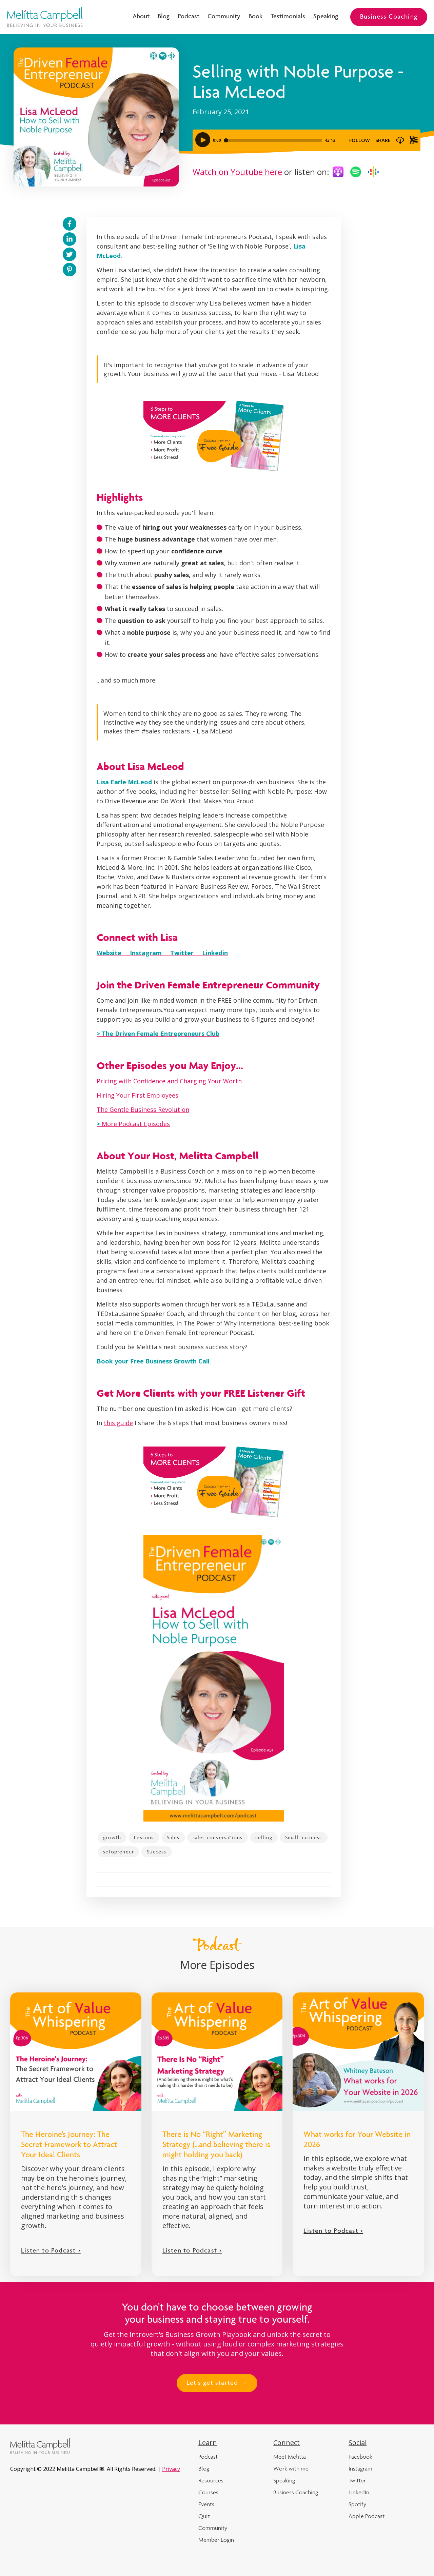  Describe the element at coordinates (325, 17) in the screenshot. I see `Speaking` at that location.